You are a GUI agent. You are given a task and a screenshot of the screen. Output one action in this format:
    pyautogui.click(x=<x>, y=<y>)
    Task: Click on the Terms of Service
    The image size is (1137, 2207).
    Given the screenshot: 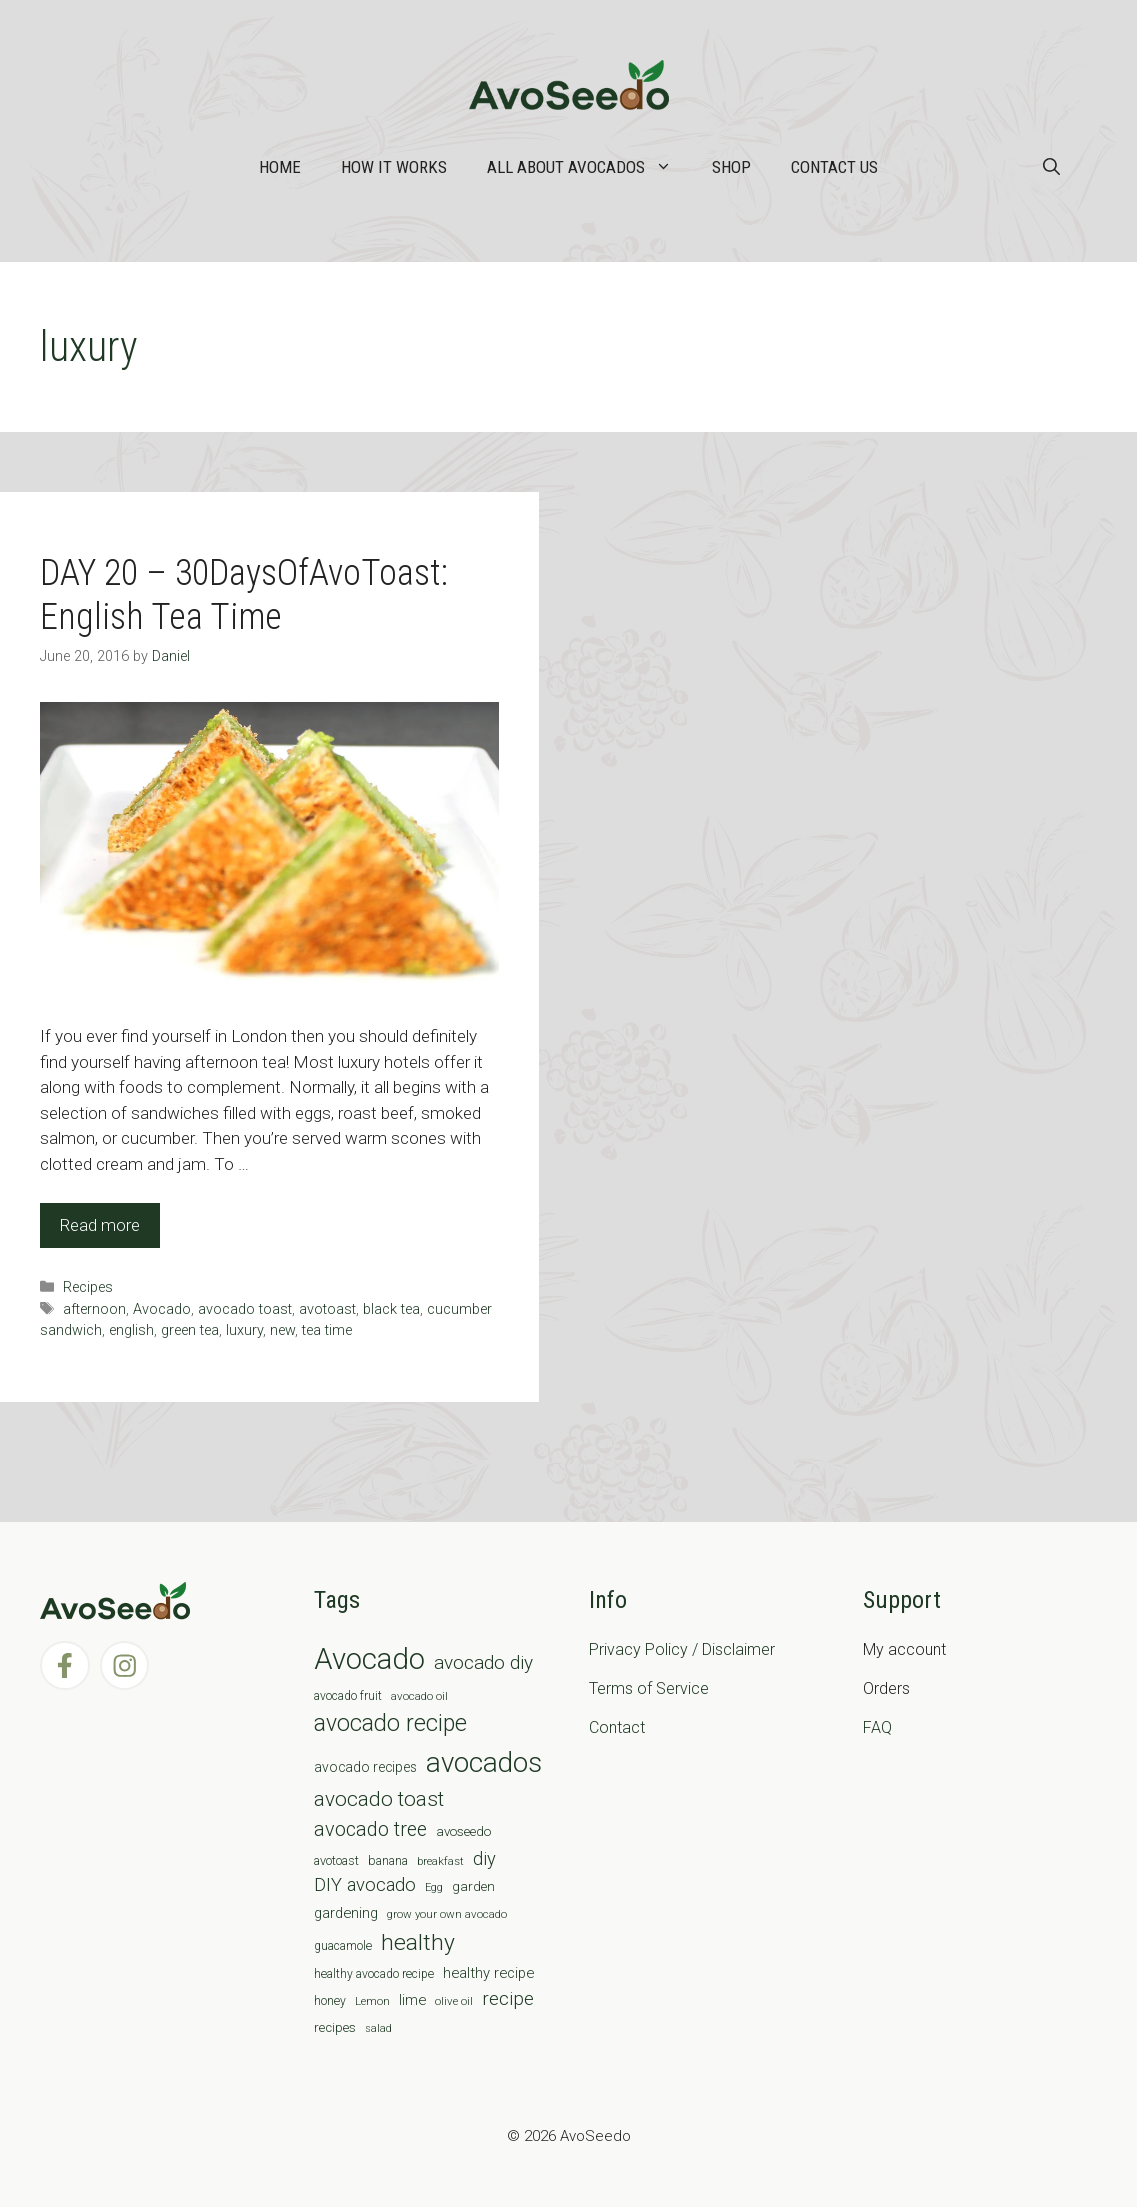 What is the action you would take?
    pyautogui.click(x=649, y=1688)
    